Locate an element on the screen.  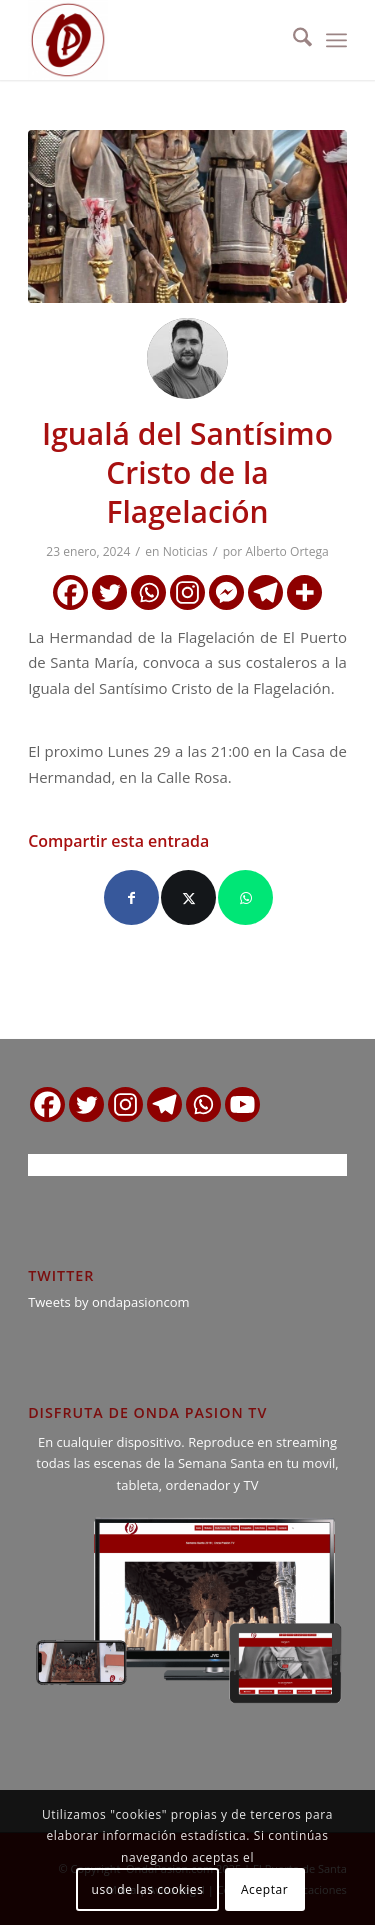
[Instagram] is located at coordinates (187, 592).